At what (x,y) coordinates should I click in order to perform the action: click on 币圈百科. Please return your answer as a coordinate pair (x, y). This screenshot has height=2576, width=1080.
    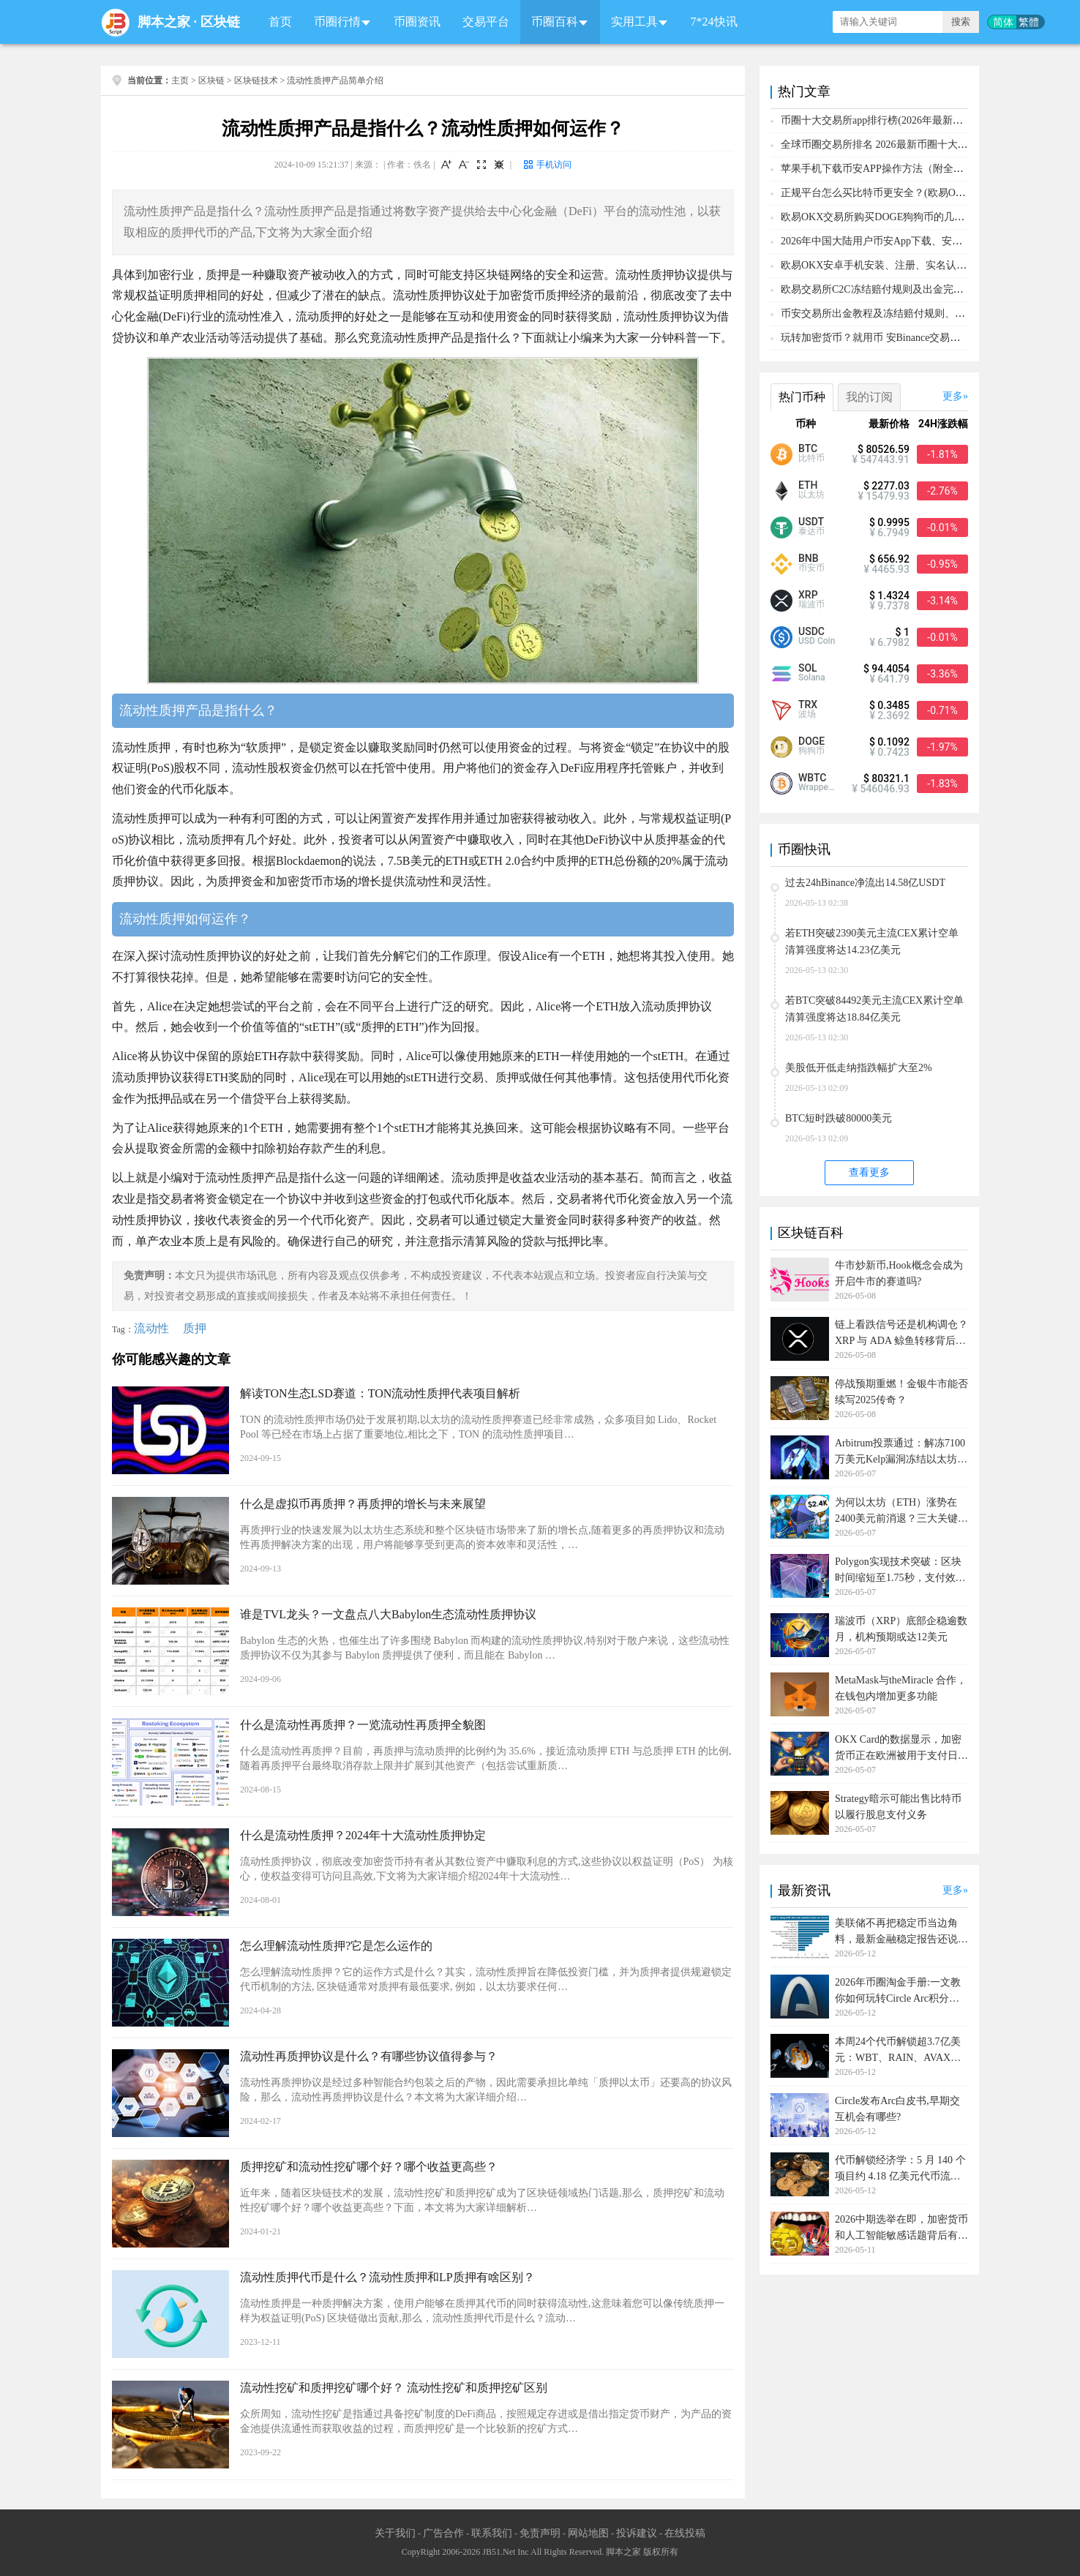
    Looking at the image, I should click on (554, 21).